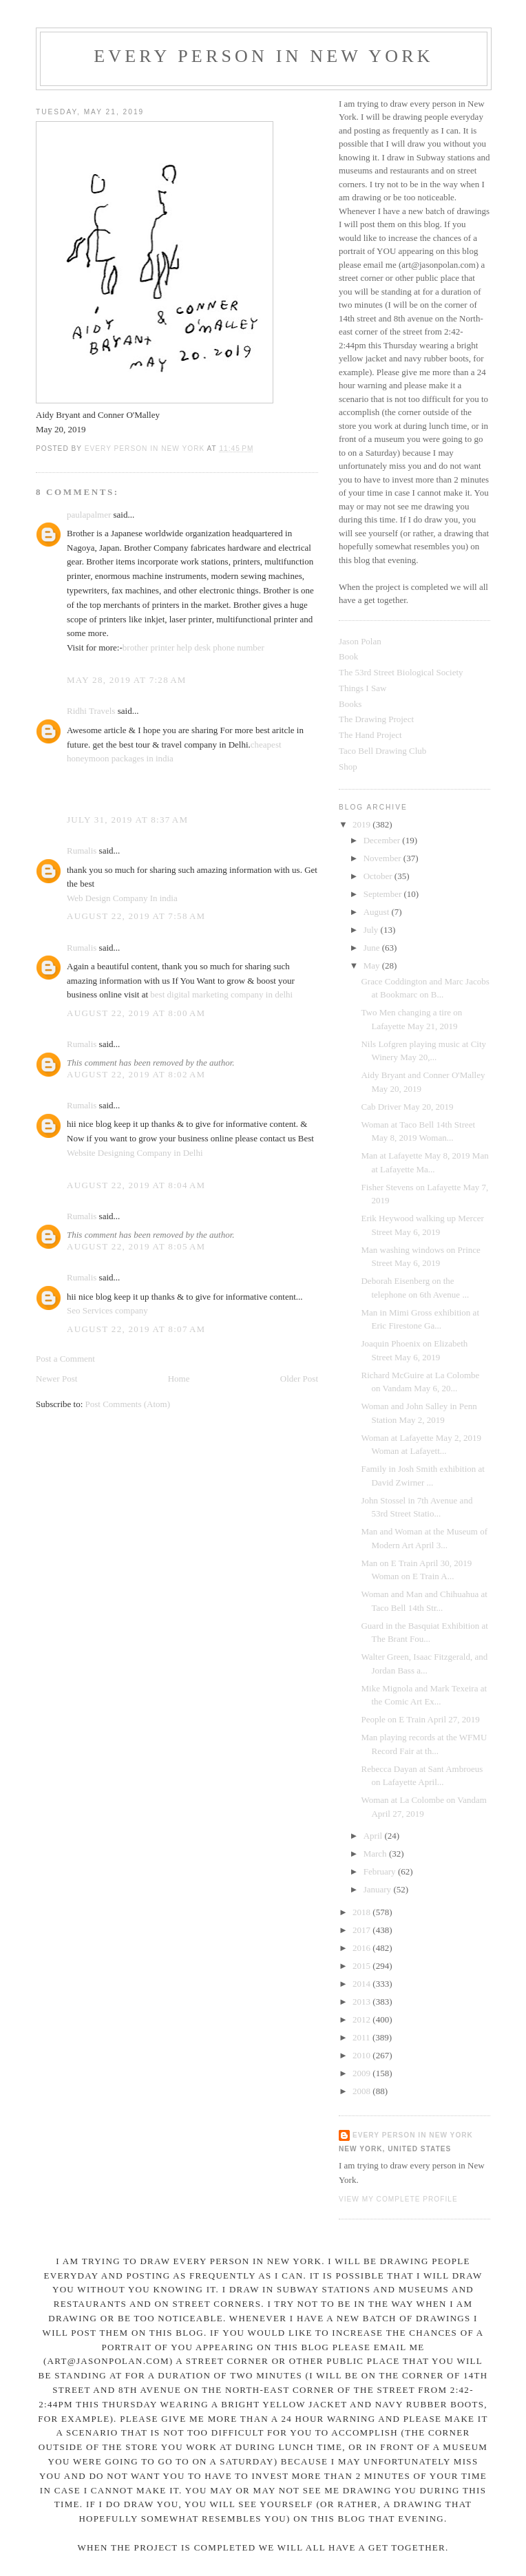 Image resolution: width=526 pixels, height=2576 pixels. What do you see at coordinates (193, 647) in the screenshot?
I see `brother printer help desk phone number` at bounding box center [193, 647].